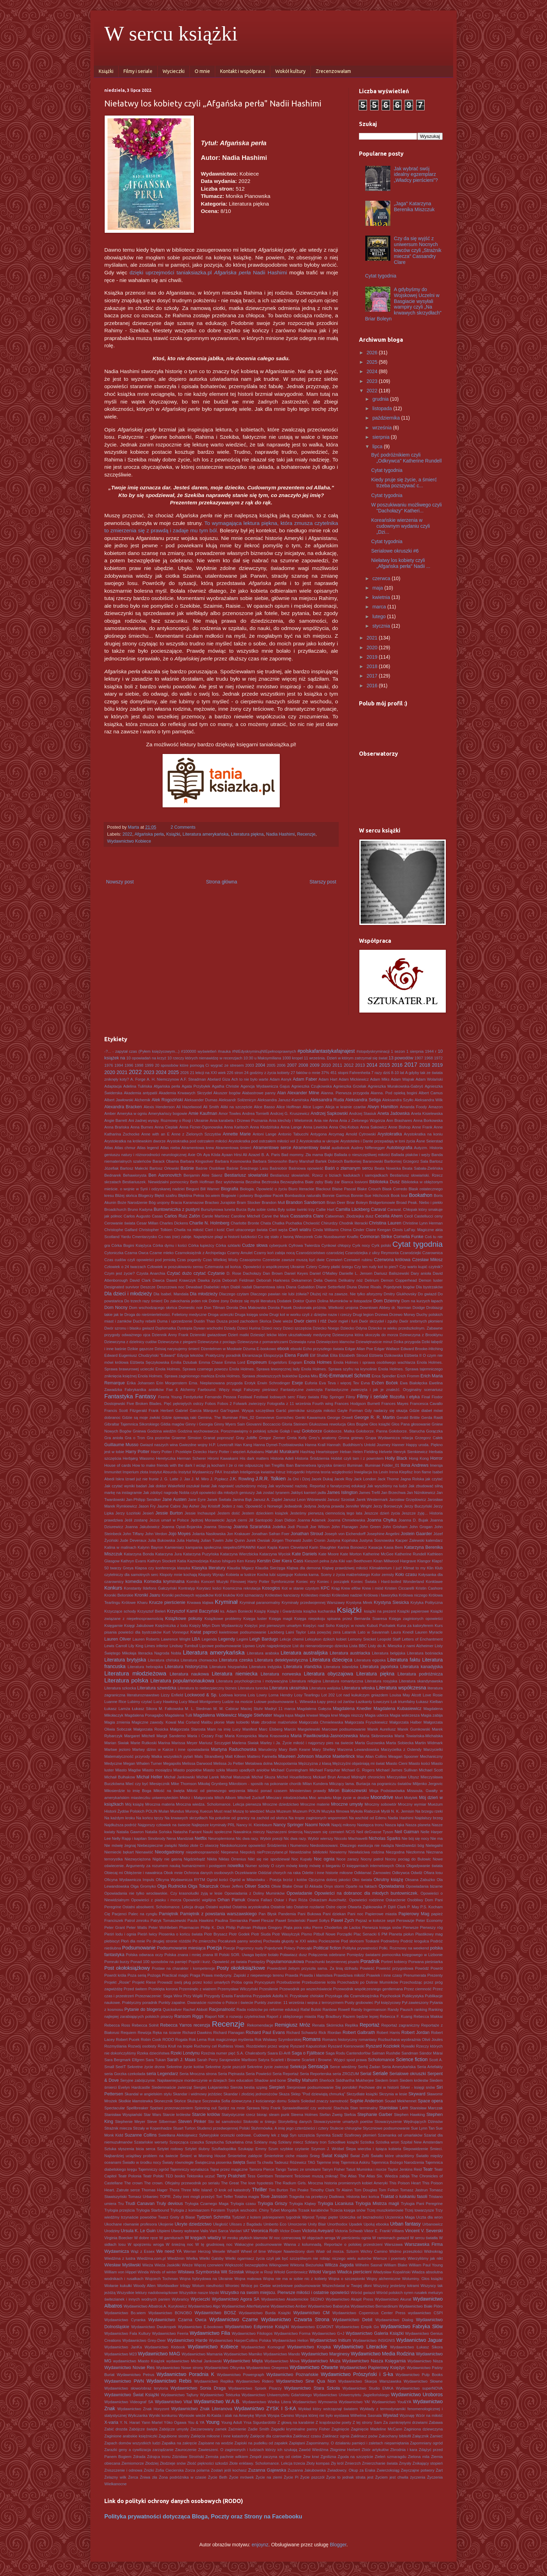  What do you see at coordinates (358, 1688) in the screenshot?
I see `Literatura włoska` at bounding box center [358, 1688].